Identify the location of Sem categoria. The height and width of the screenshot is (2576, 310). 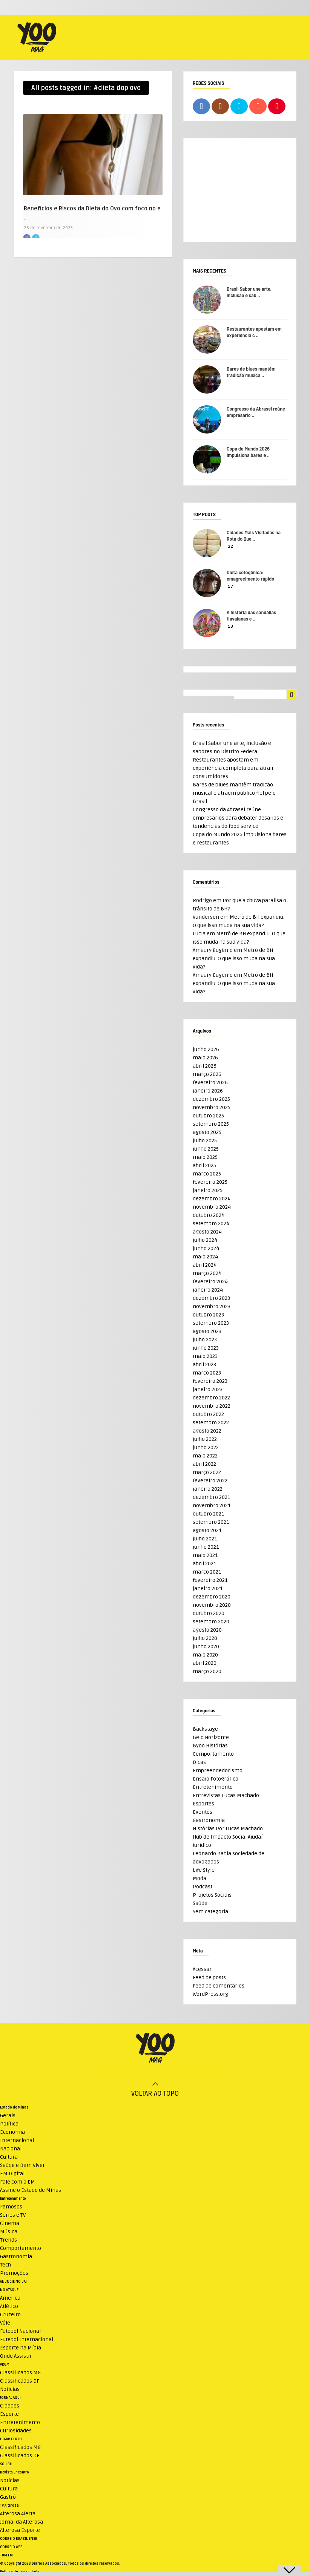
(210, 1911).